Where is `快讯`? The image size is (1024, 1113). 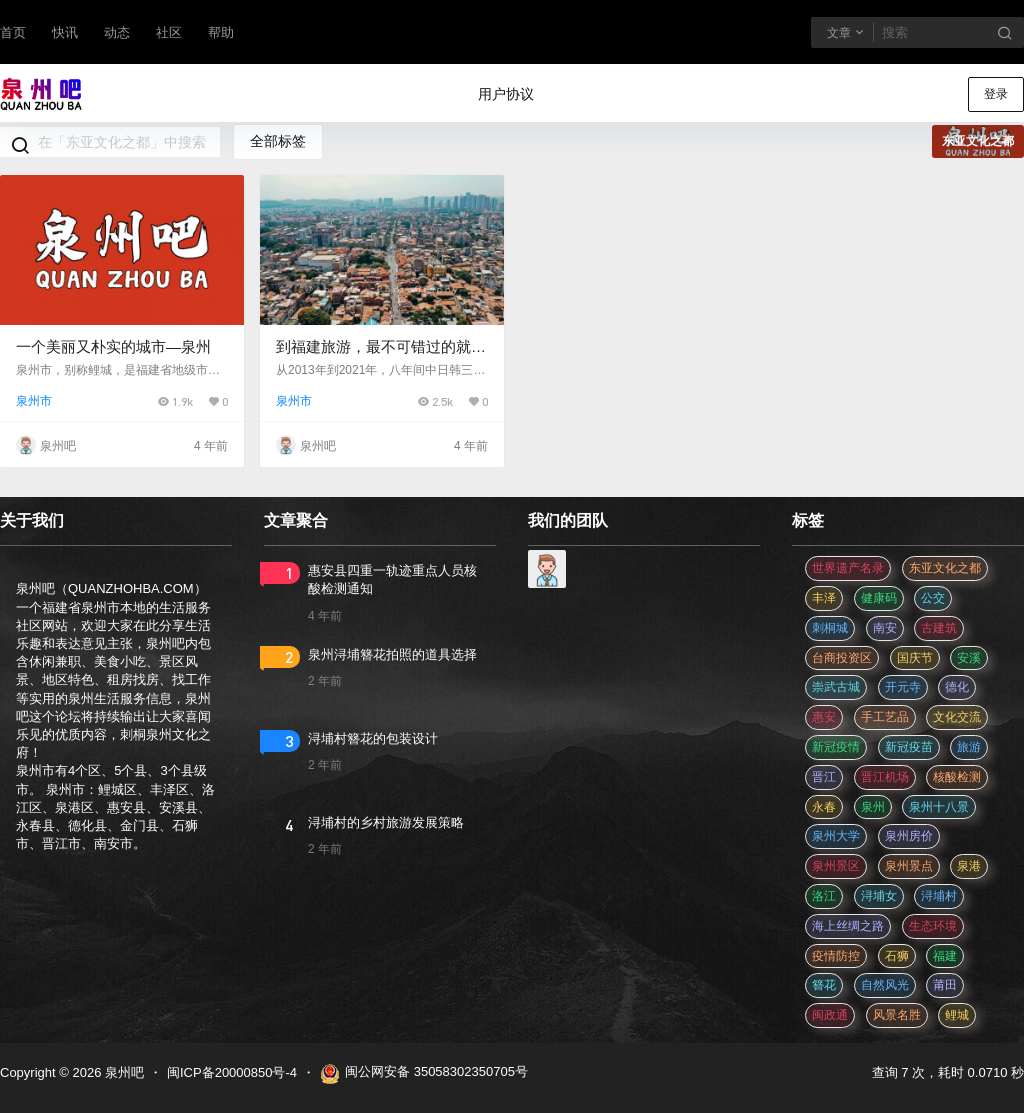 快讯 is located at coordinates (65, 32).